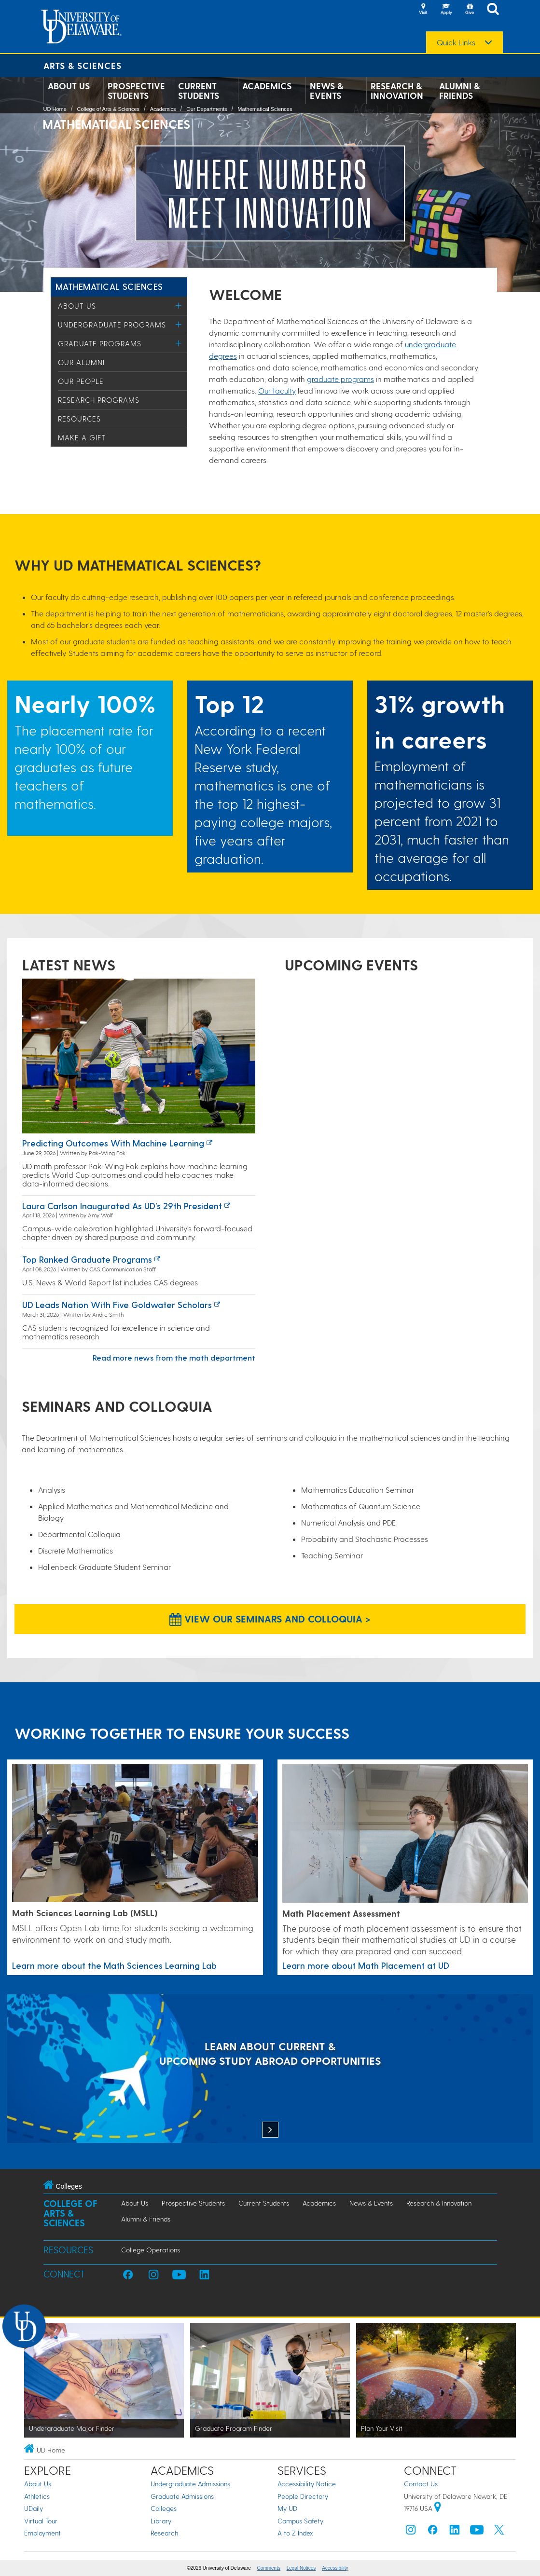  I want to click on [LEARN ABOUT CURRENT & UPCOMING STUDY ABROAD OPPORTUNITIES], so click(270, 2069).